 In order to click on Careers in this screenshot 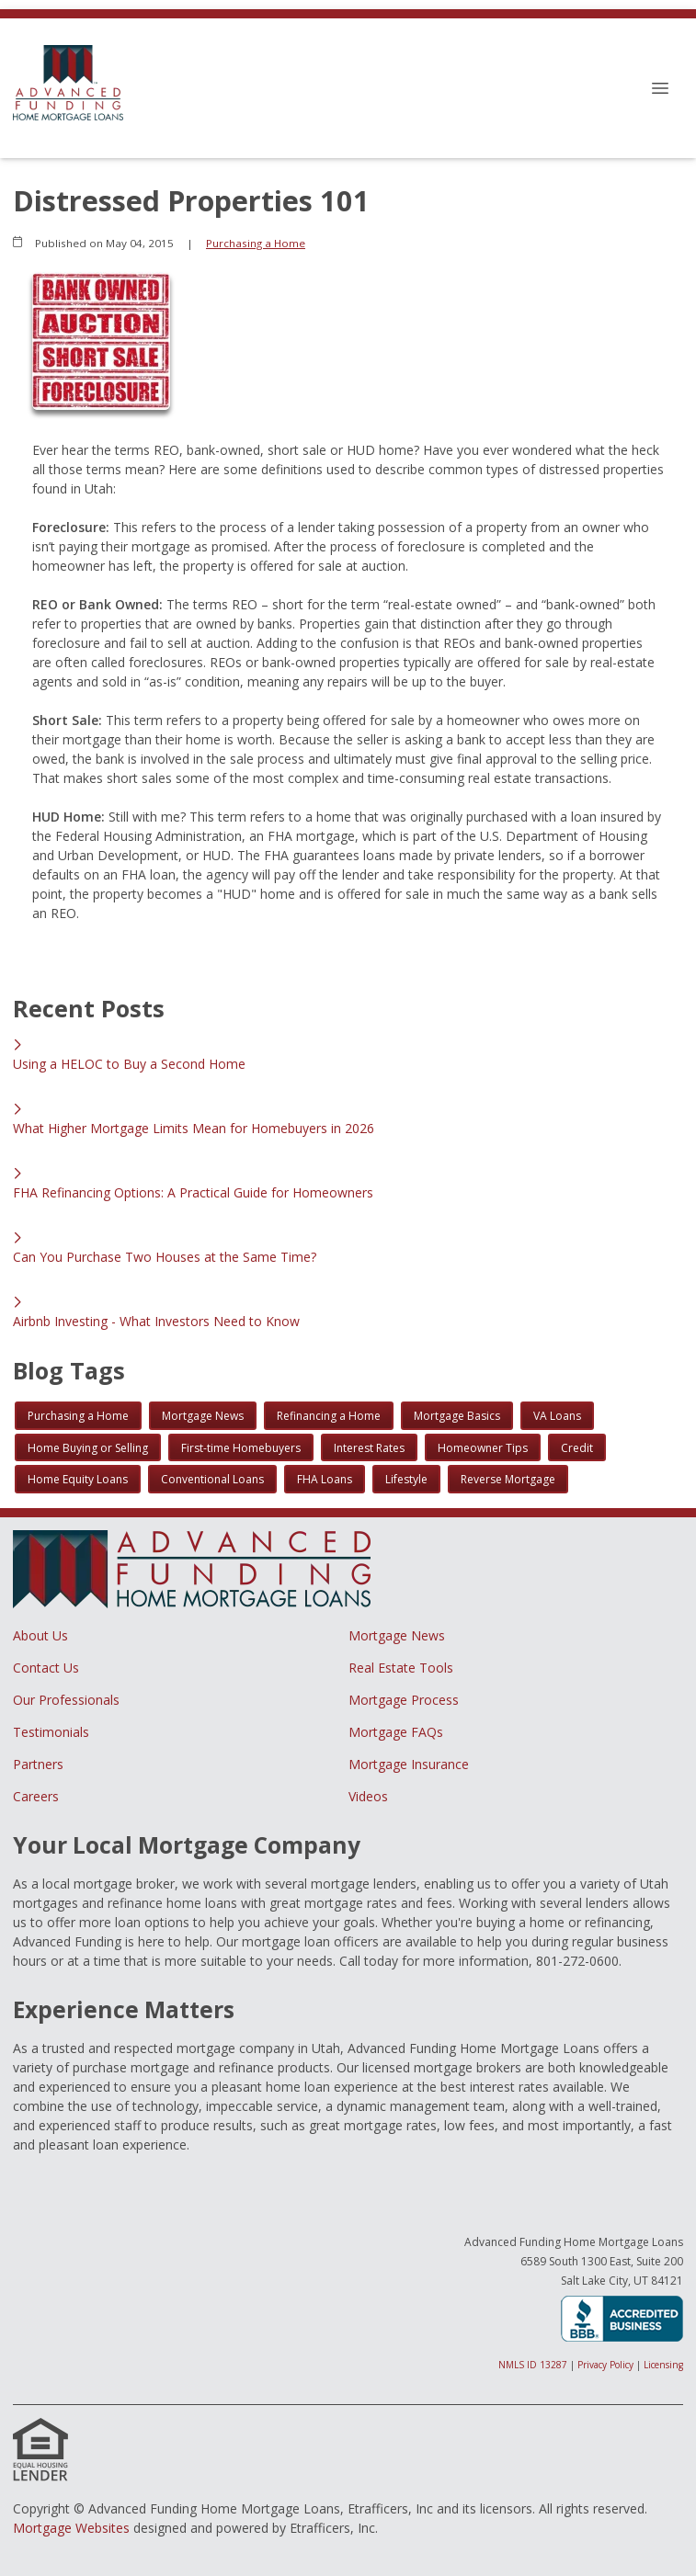, I will do `click(36, 1796)`.